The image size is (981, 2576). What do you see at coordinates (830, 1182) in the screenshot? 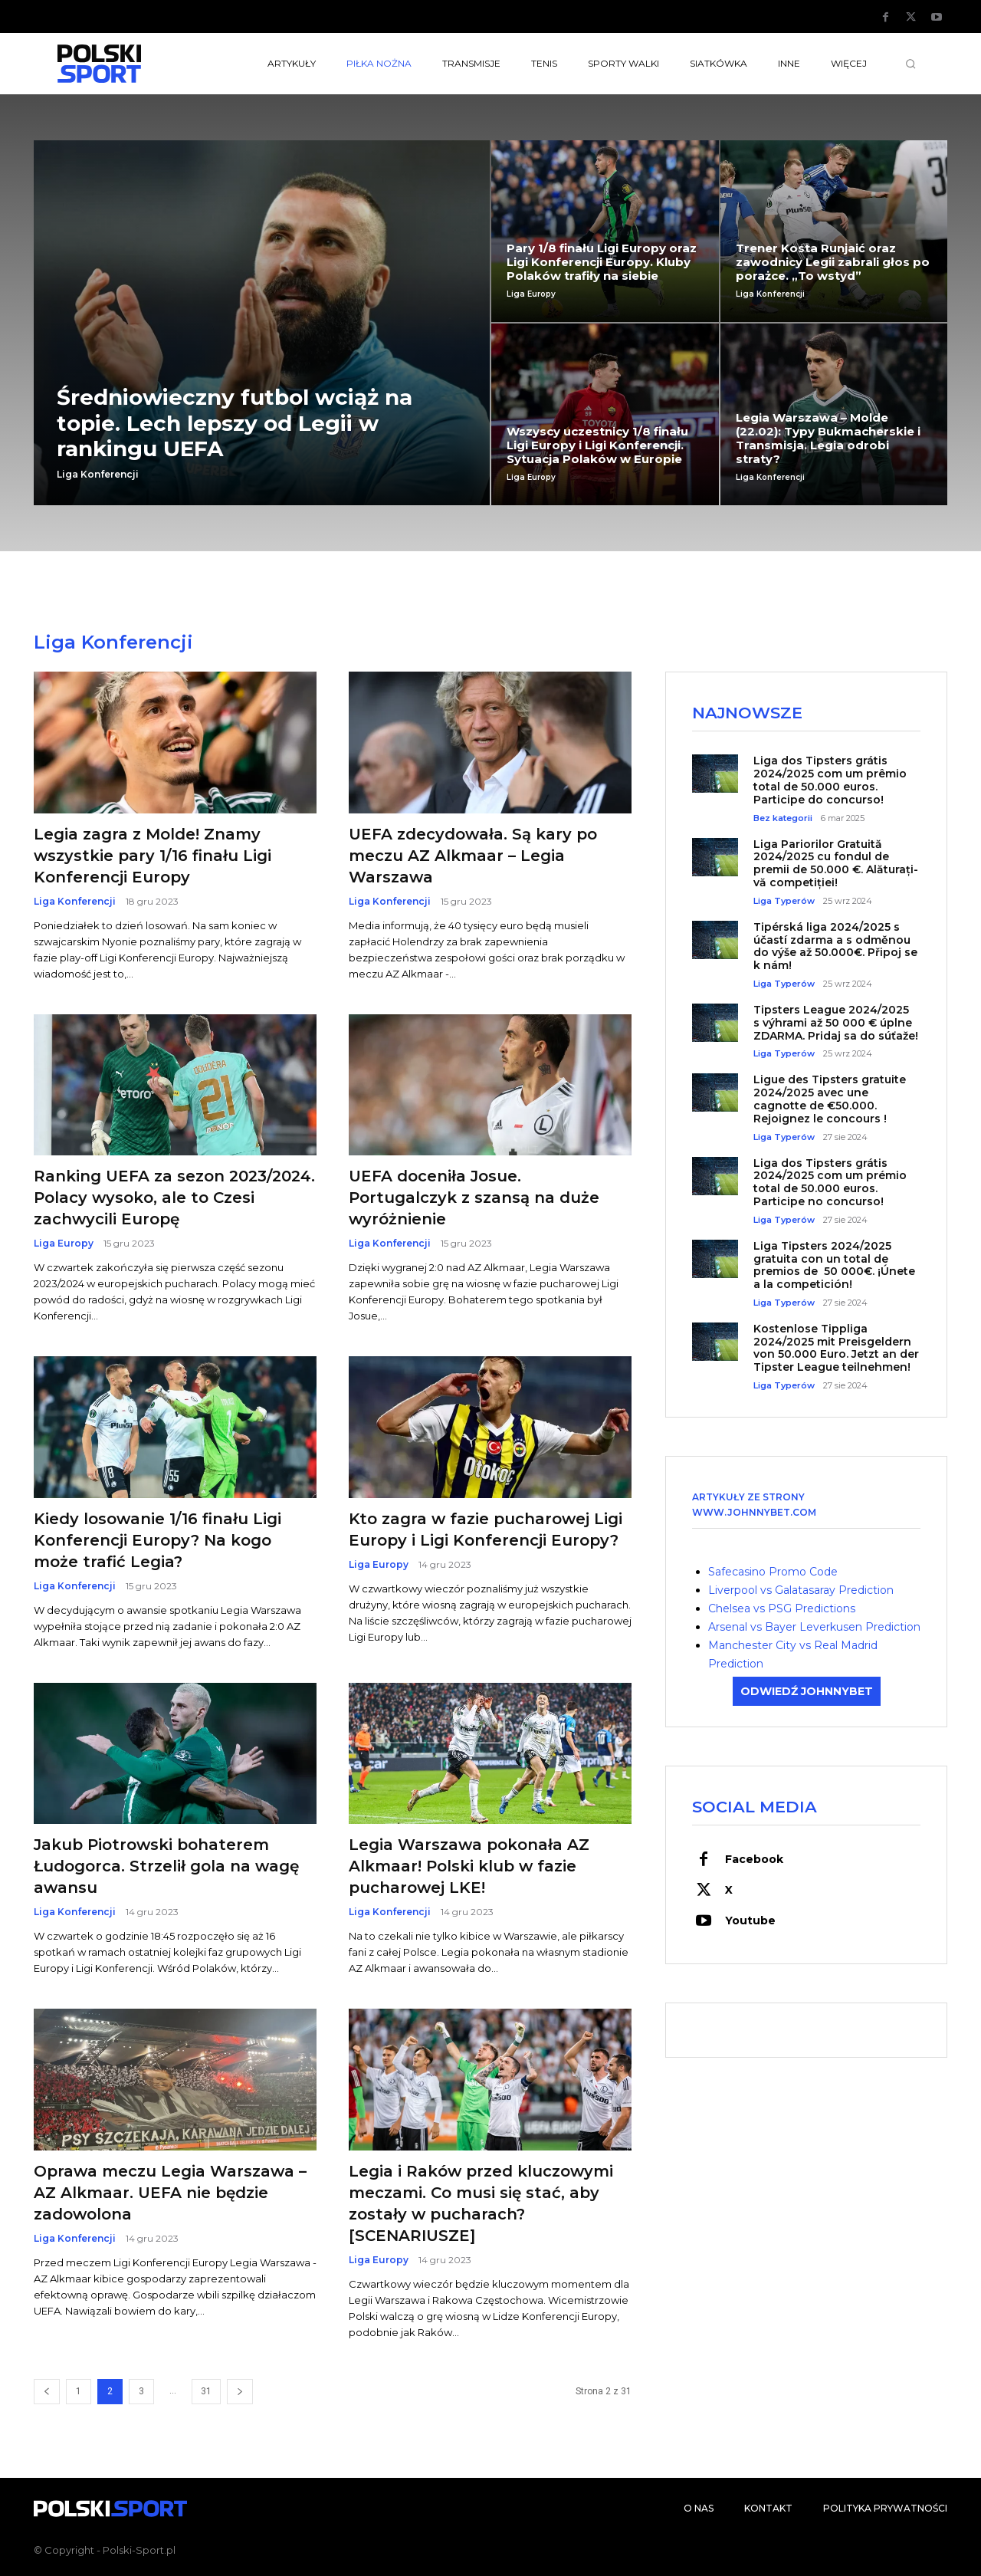
I see `Liga dos Tipsters grátis 2024/2025 com um prémio total de 50.000 euros. Participe no concurso!` at bounding box center [830, 1182].